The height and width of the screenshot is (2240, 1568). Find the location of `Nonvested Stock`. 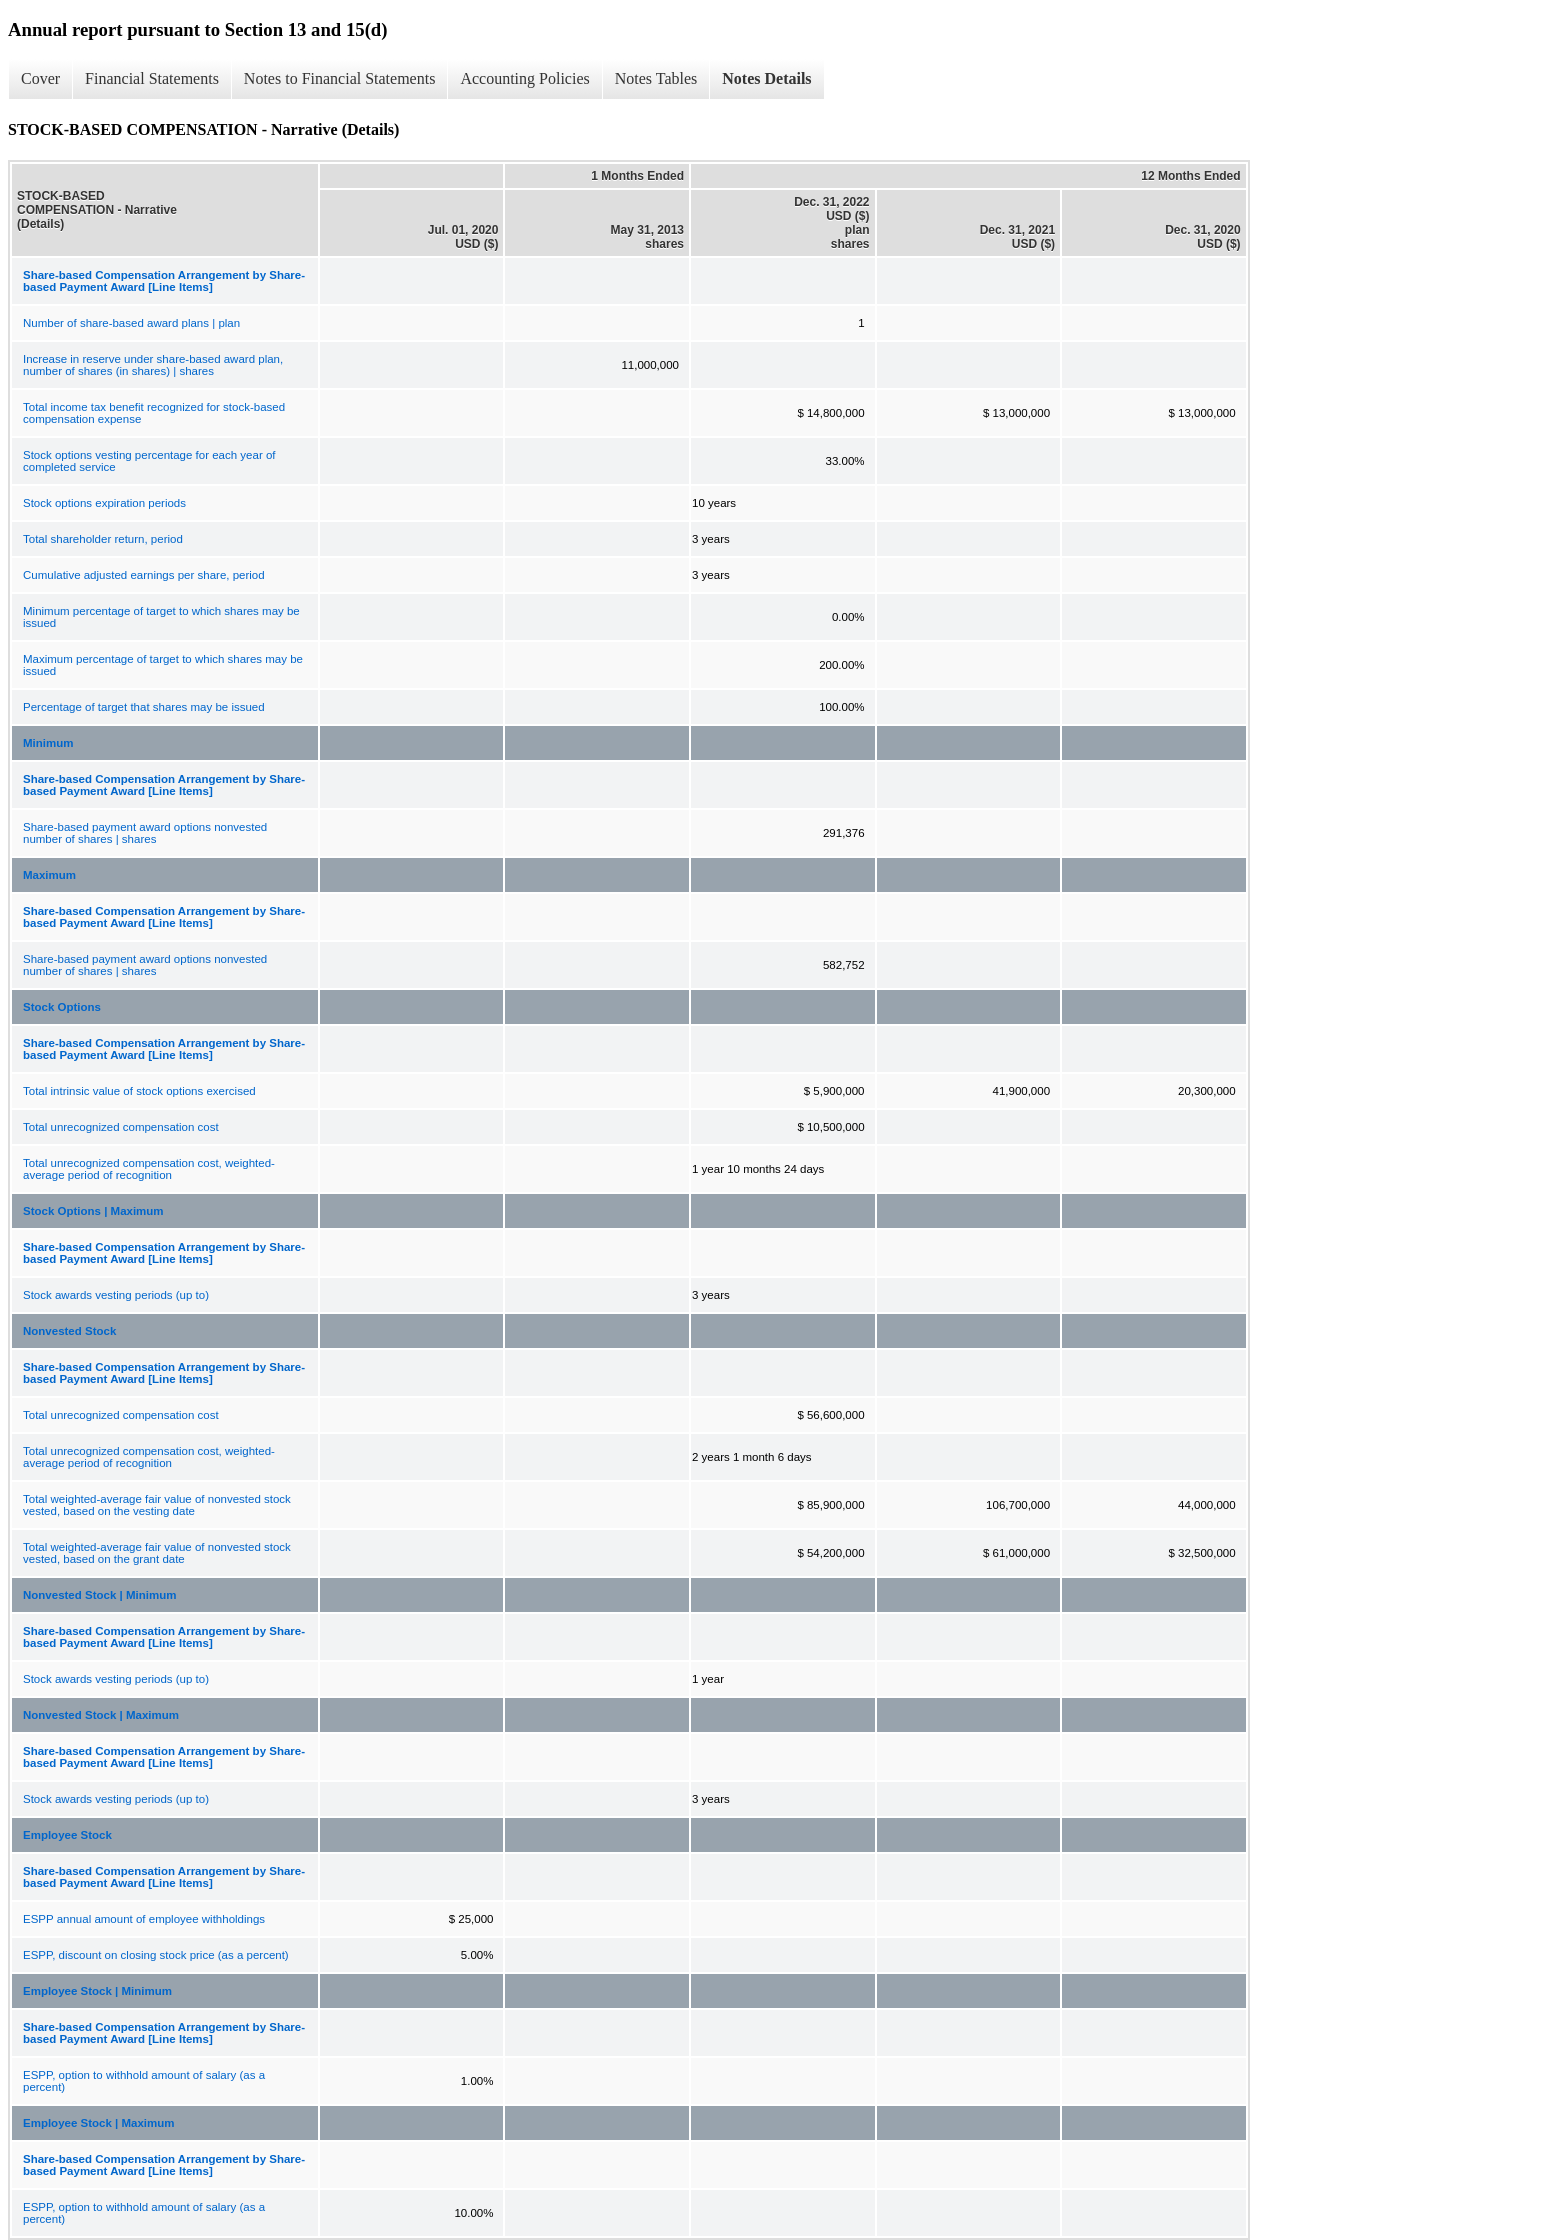

Nonvested Stock is located at coordinates (69, 1331).